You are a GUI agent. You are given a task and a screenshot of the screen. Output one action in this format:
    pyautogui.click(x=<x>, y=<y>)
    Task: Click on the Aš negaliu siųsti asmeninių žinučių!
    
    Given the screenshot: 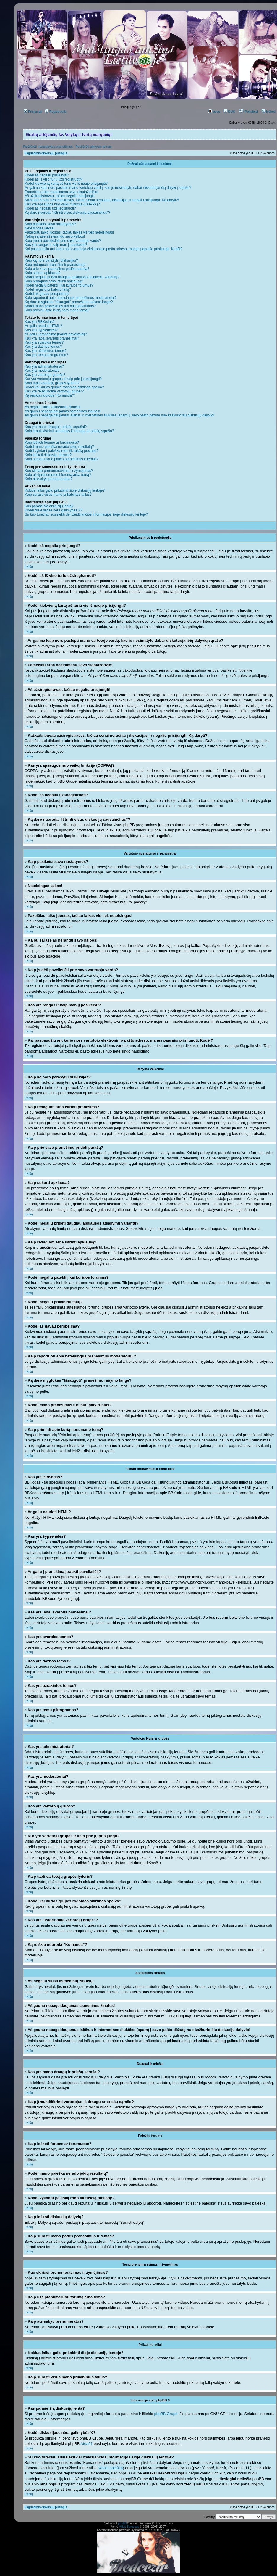 What is the action you would take?
    pyautogui.click(x=53, y=407)
    